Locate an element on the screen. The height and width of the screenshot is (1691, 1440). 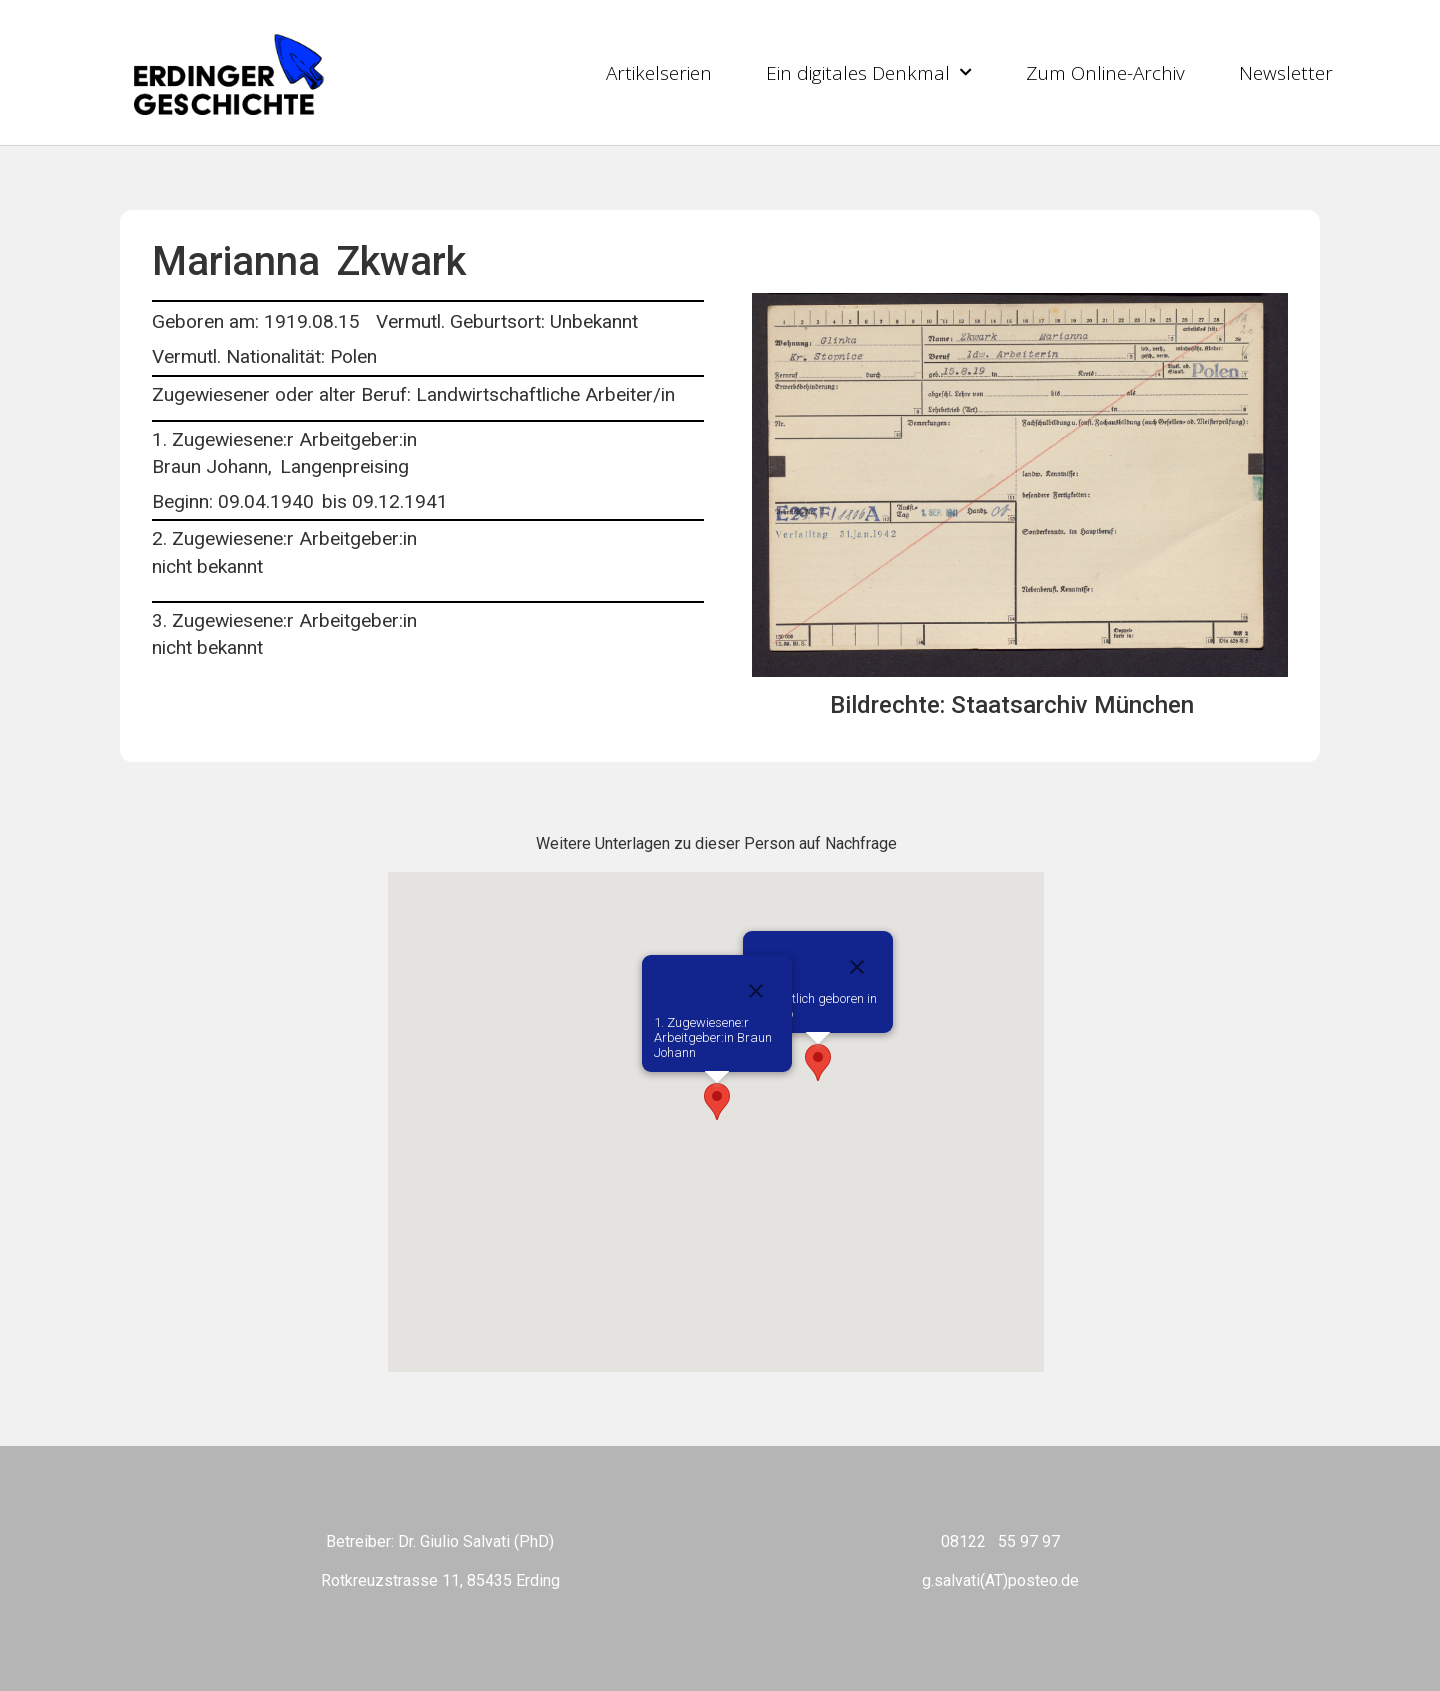
Artikelserien is located at coordinates (659, 73).